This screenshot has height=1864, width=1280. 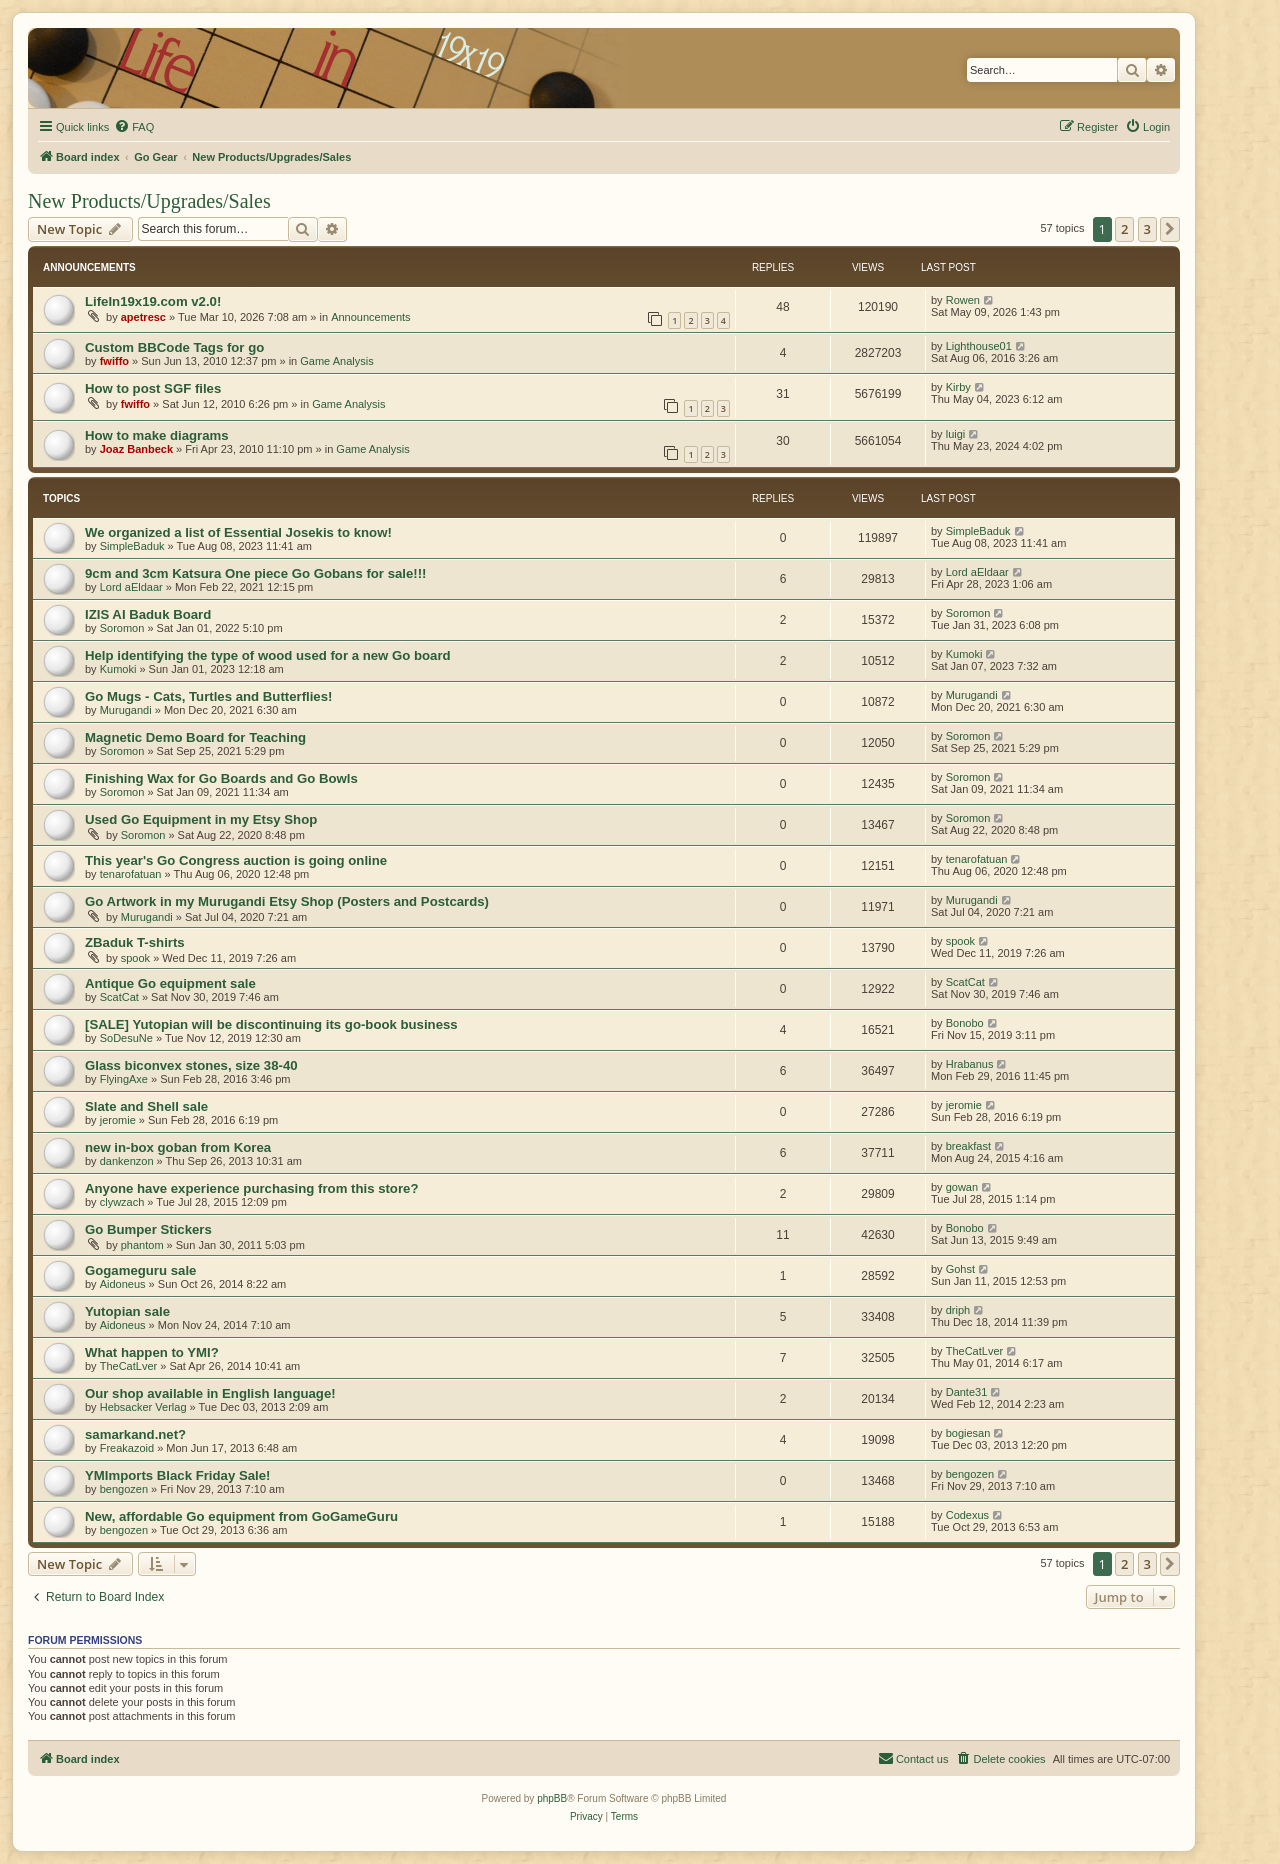 I want to click on Go Bumper Stickers, so click(x=148, y=1229).